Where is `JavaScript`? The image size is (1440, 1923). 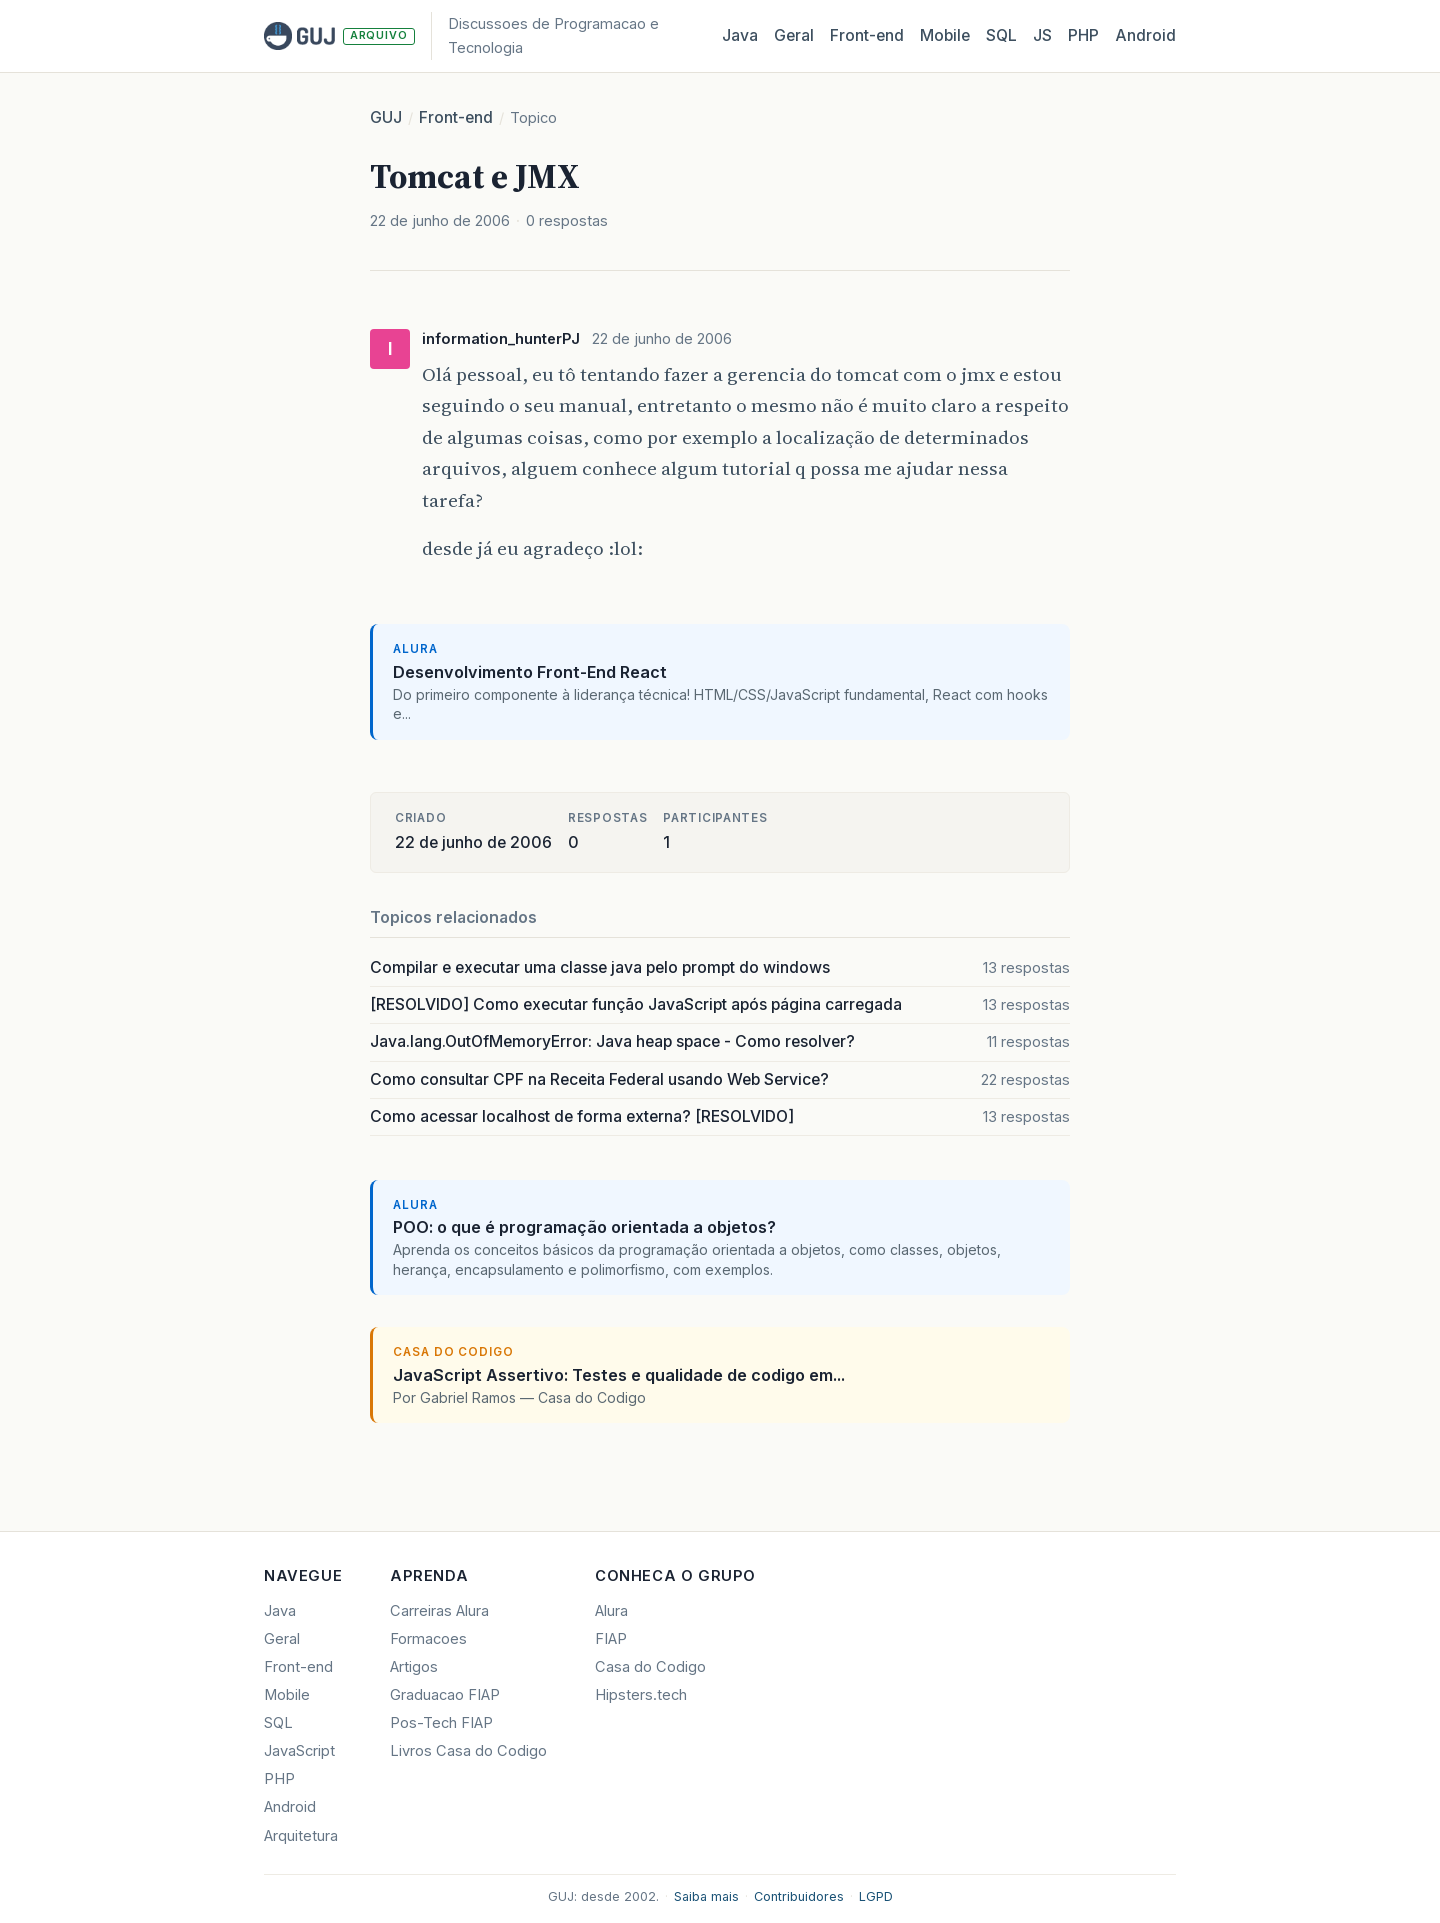 JavaScript is located at coordinates (299, 1751).